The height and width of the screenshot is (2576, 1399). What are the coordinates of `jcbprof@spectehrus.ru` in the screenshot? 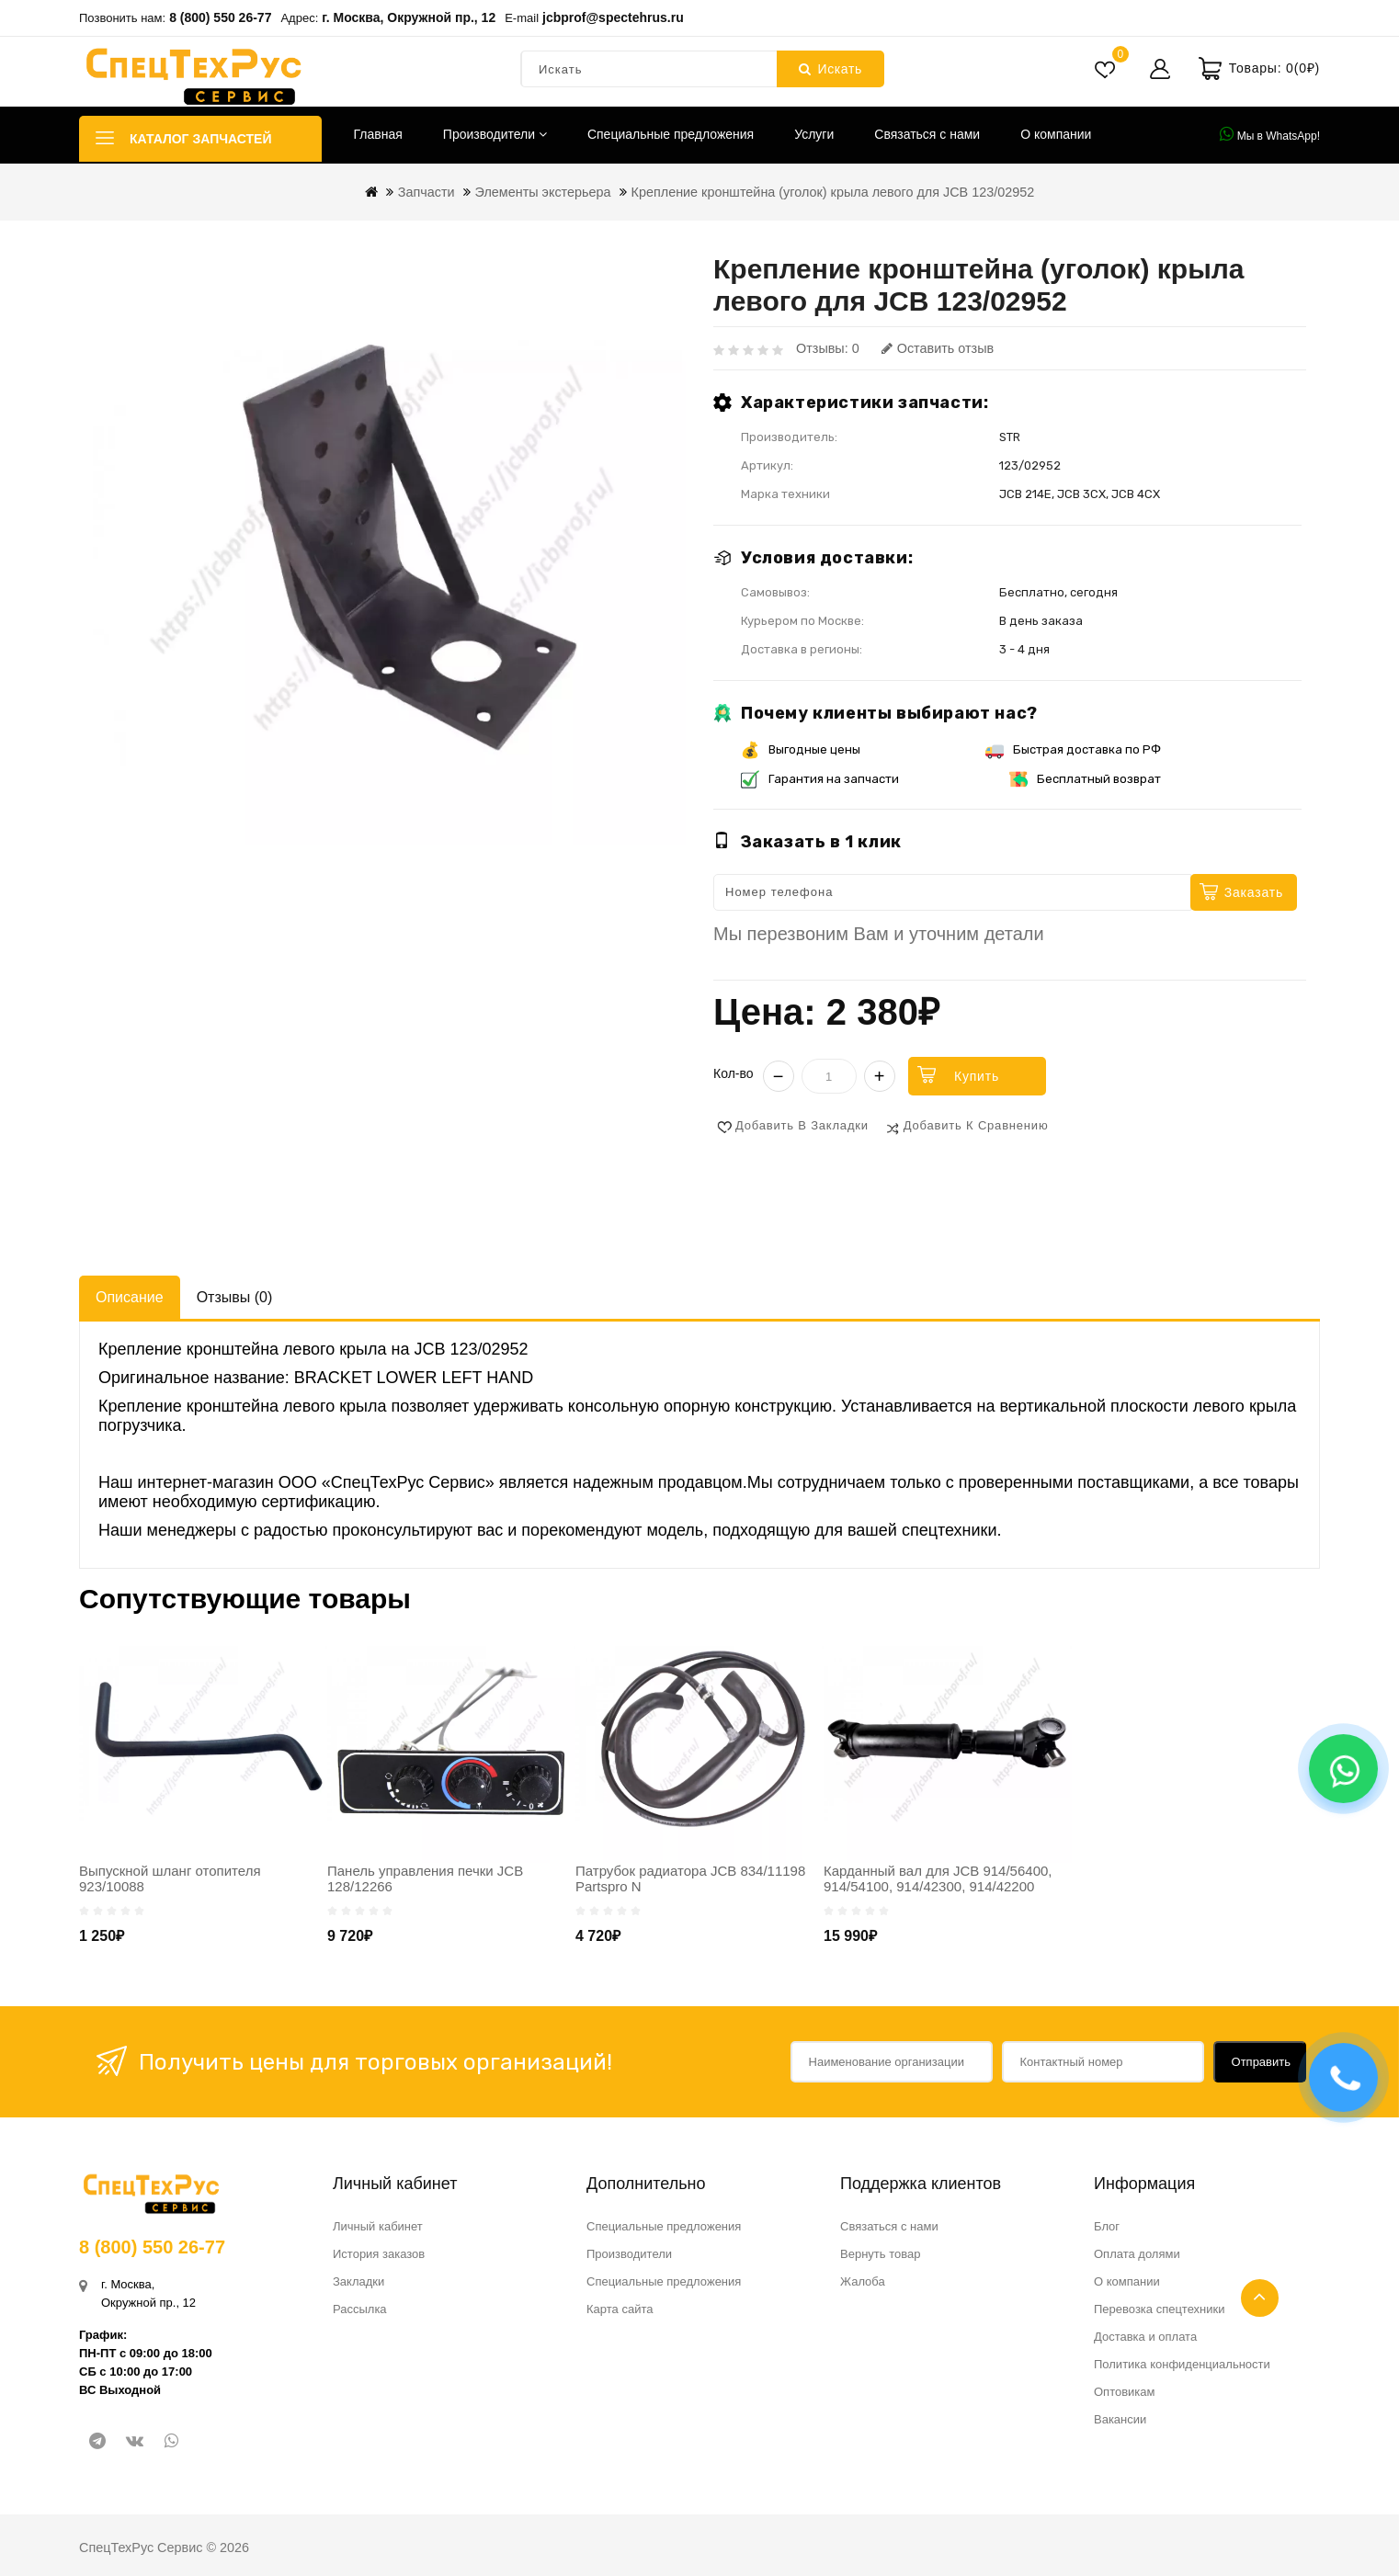 It's located at (613, 17).